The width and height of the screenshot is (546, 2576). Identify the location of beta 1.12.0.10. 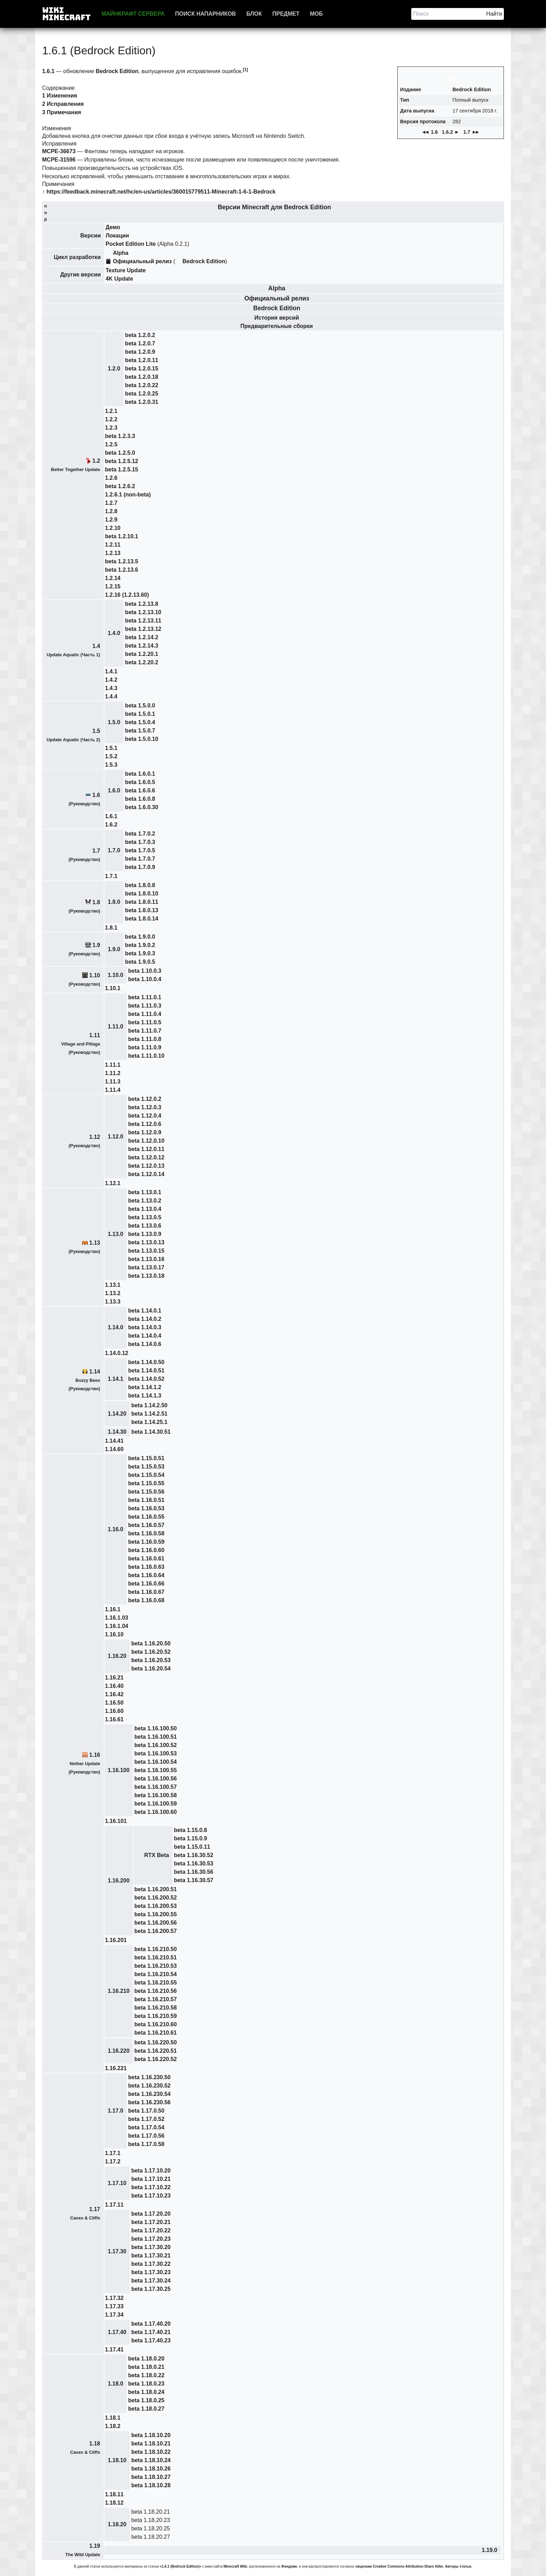
(146, 1141).